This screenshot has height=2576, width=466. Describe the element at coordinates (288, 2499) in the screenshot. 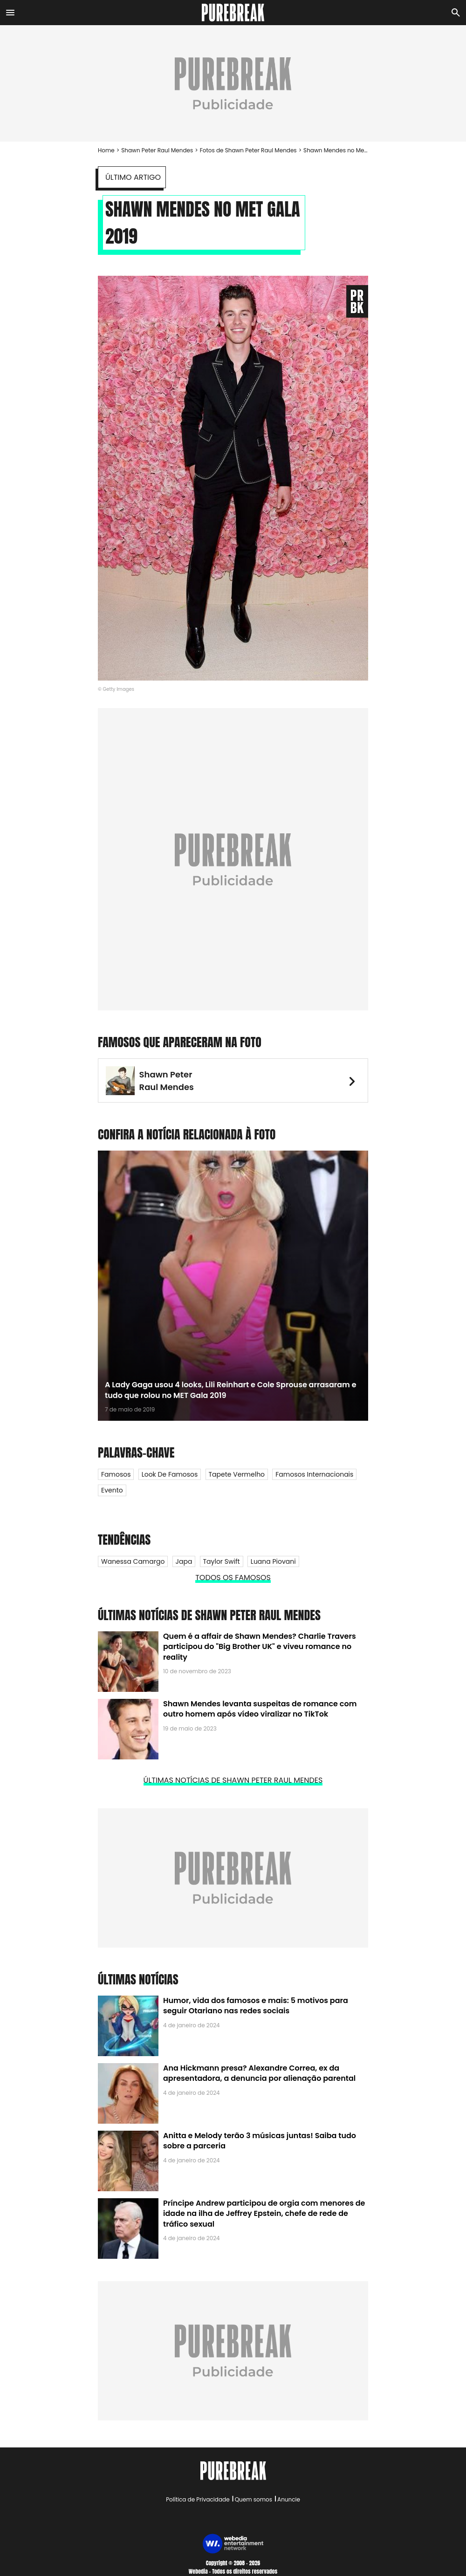

I see `Anuncie` at that location.